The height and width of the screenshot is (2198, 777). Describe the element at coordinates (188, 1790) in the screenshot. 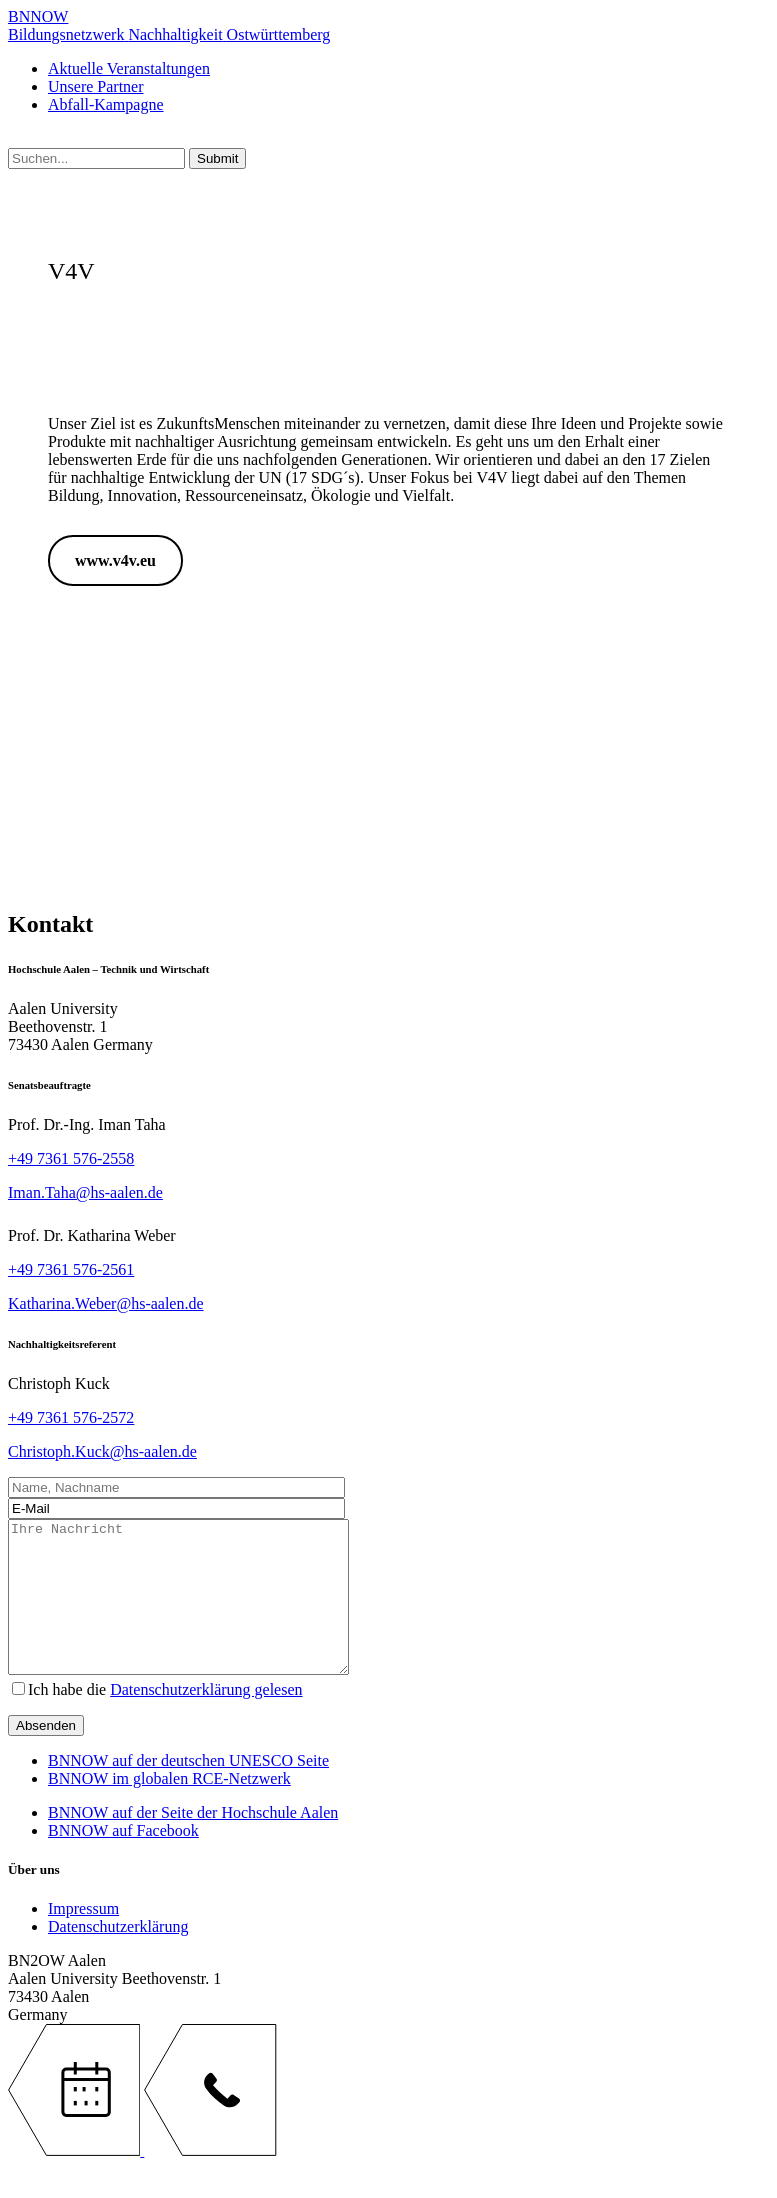

I see `BNNOW auf der deutschen UNESCO Seite` at that location.